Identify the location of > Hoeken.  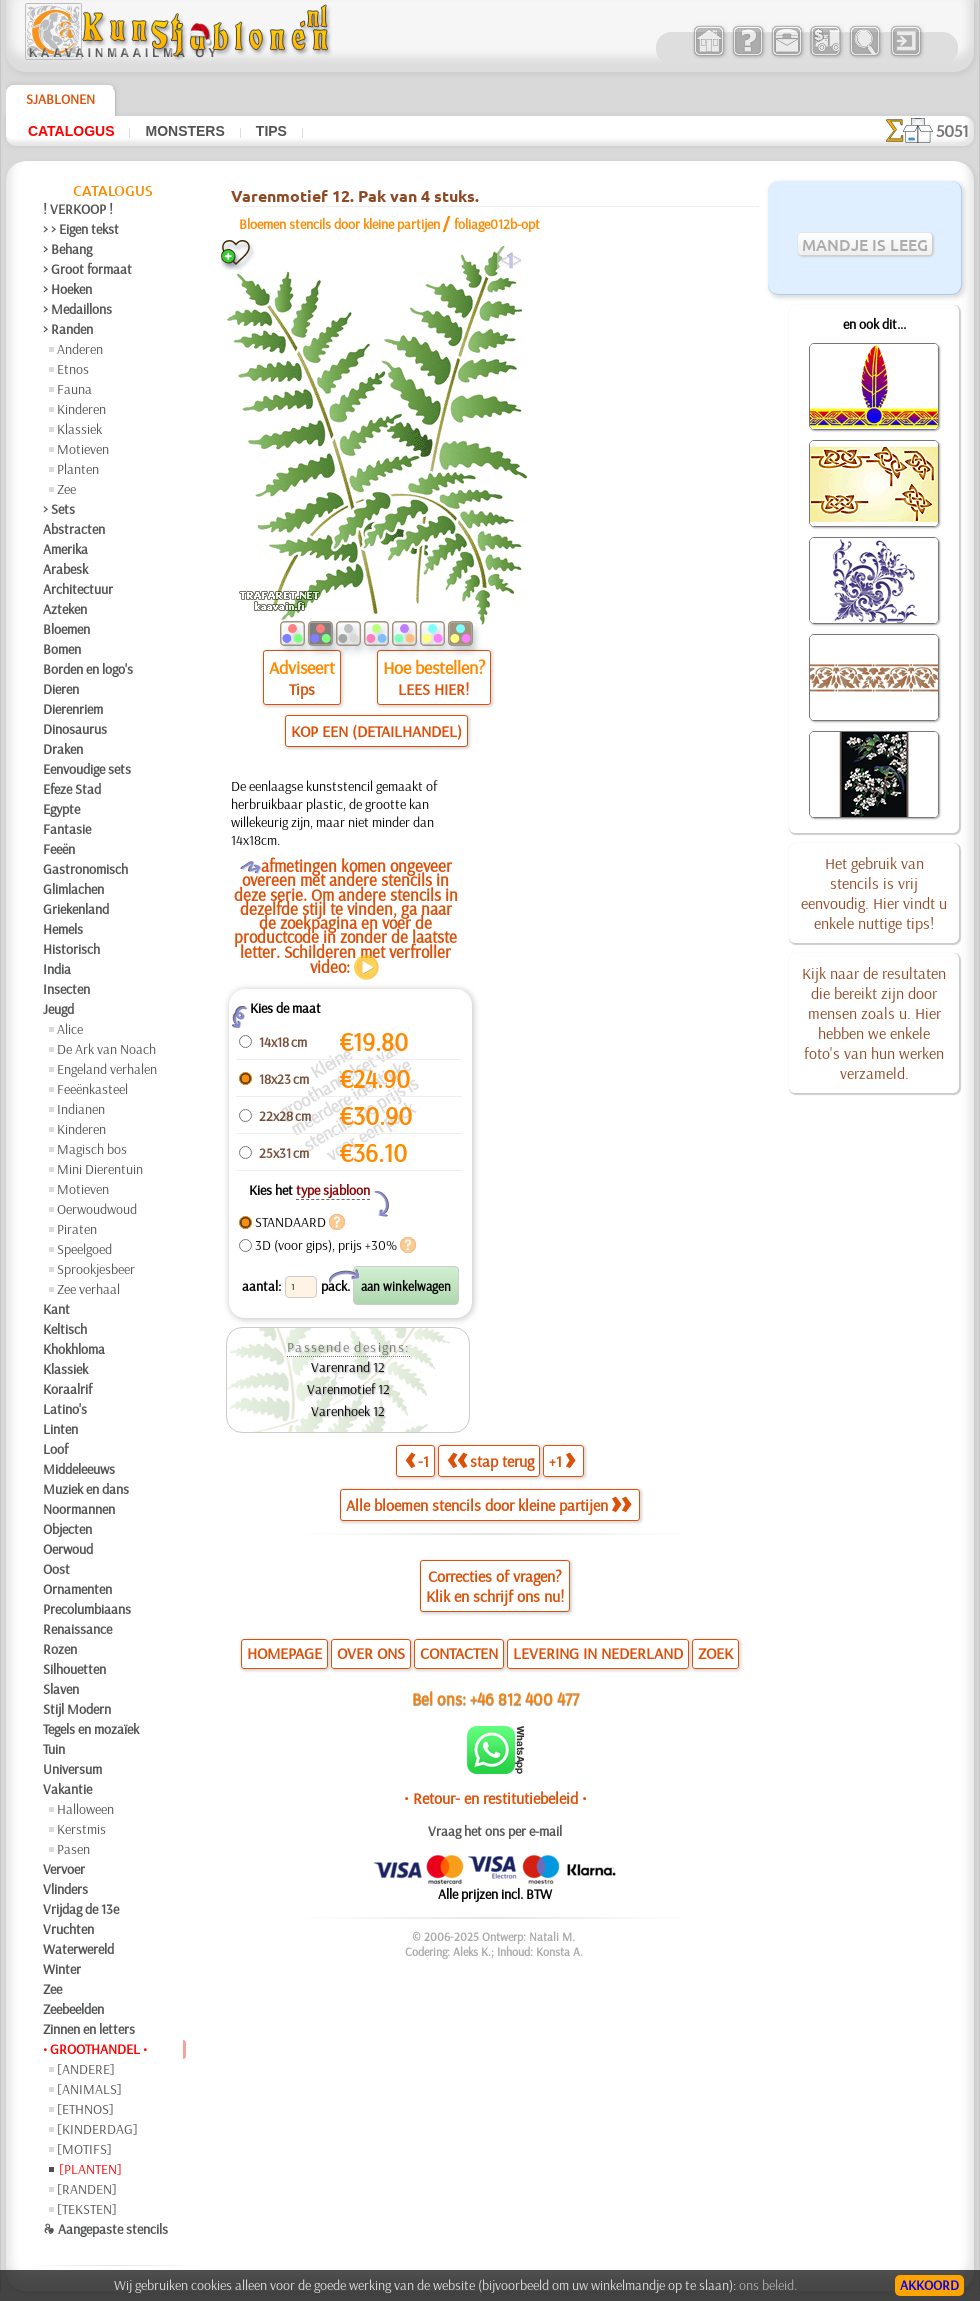
(67, 289).